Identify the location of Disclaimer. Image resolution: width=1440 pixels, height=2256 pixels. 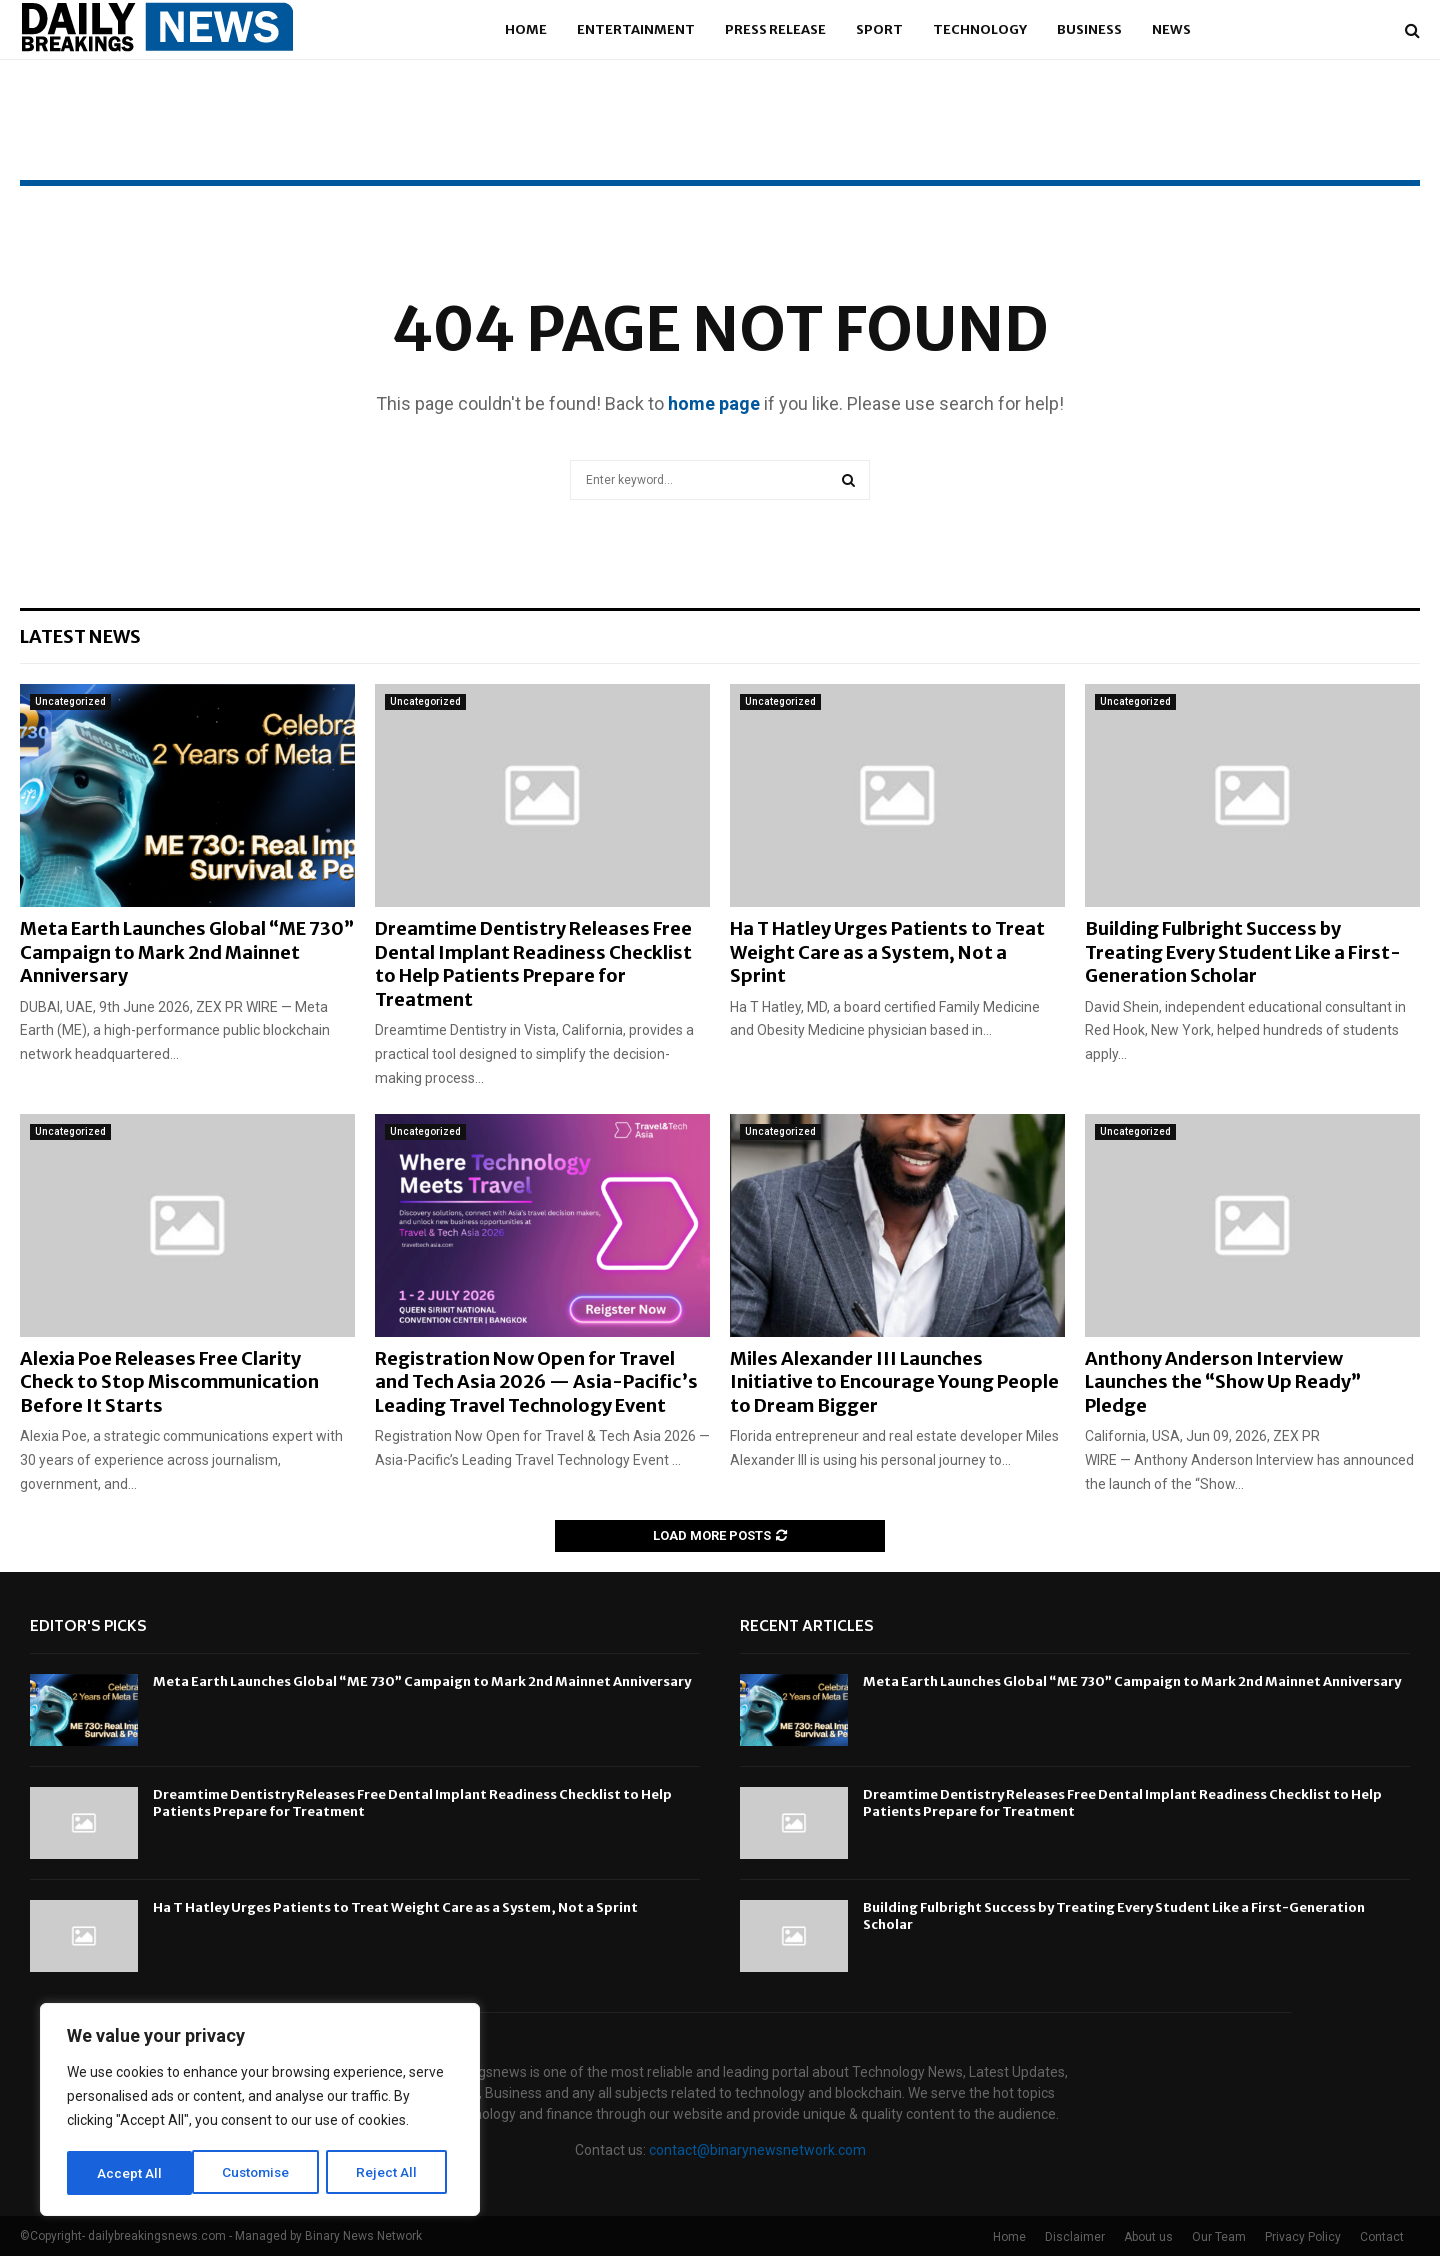
(1075, 2237).